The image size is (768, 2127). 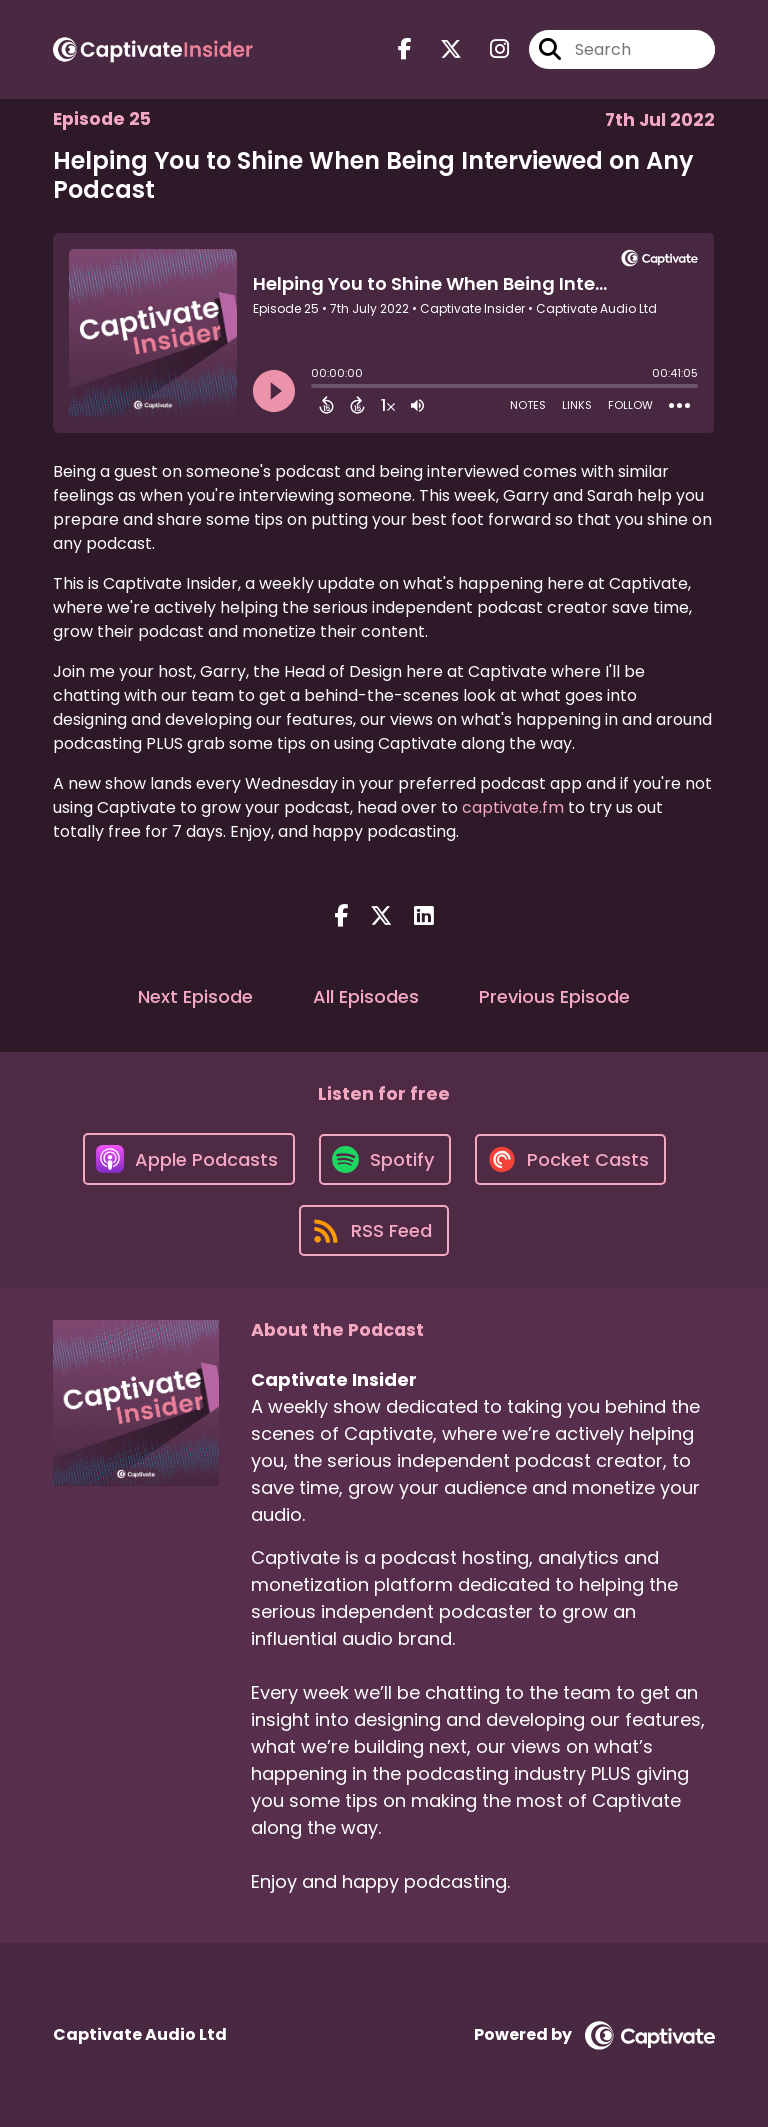 What do you see at coordinates (366, 996) in the screenshot?
I see `All Episodes` at bounding box center [366, 996].